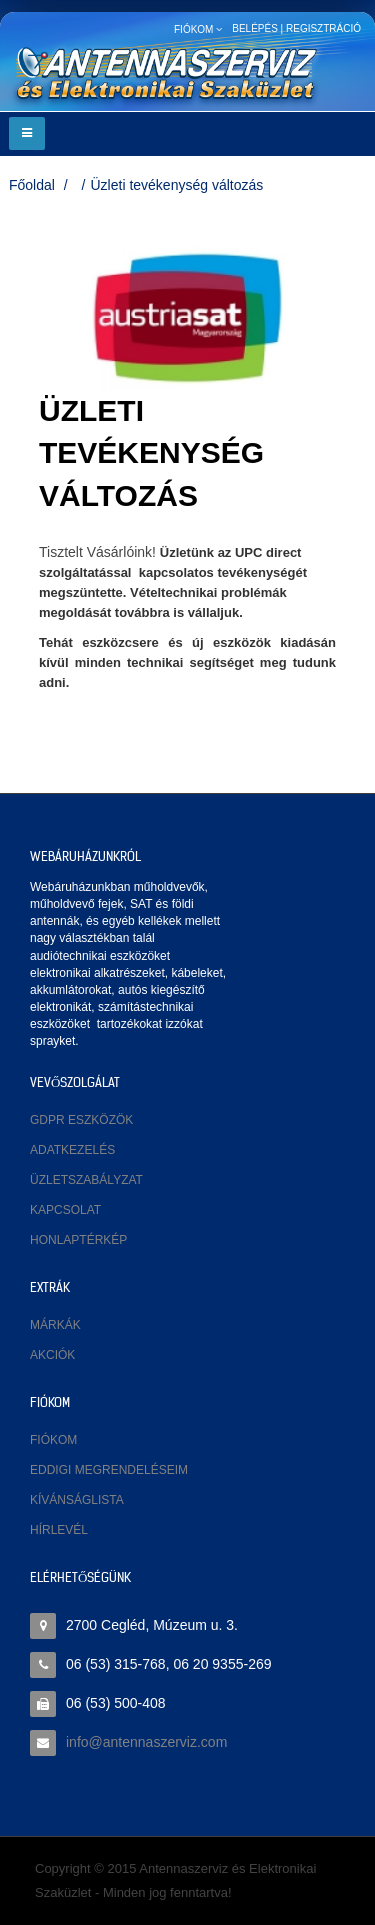  Describe the element at coordinates (65, 1210) in the screenshot. I see `Kapcsolat` at that location.